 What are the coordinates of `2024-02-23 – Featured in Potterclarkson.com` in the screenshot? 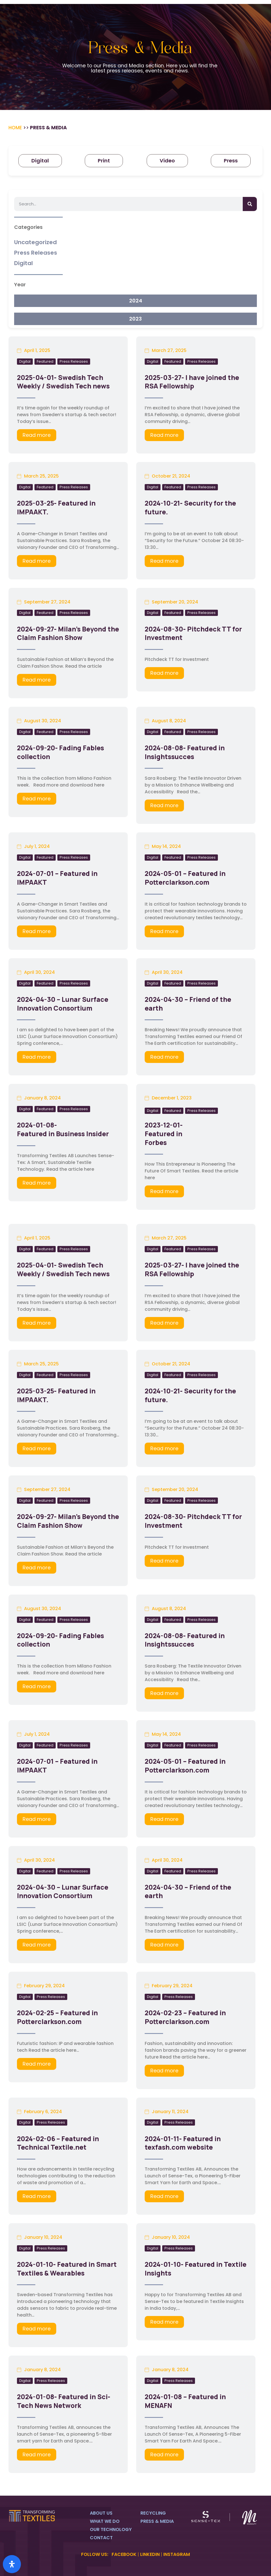 It's located at (185, 2017).